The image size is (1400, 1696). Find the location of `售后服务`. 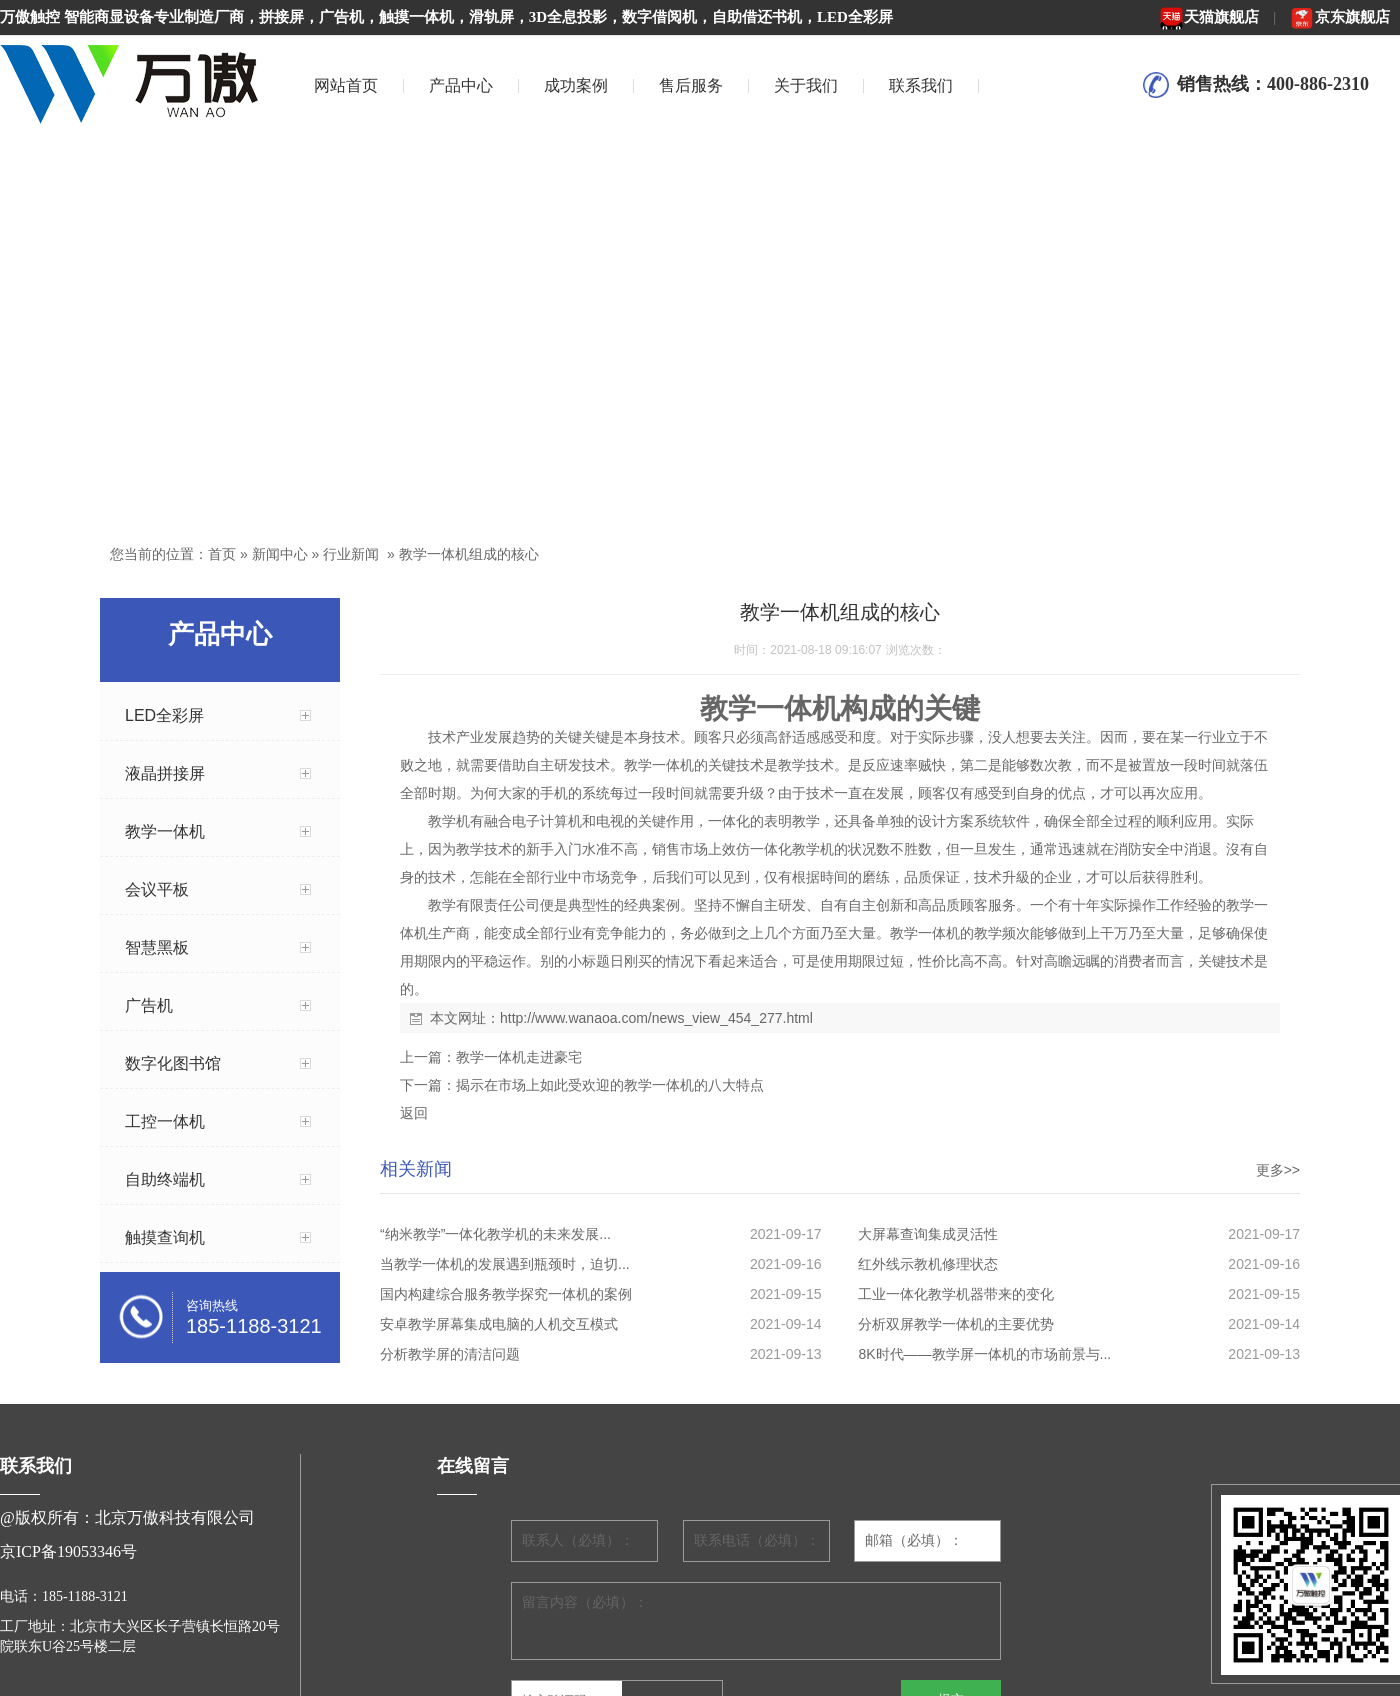

售后服务 is located at coordinates (691, 85).